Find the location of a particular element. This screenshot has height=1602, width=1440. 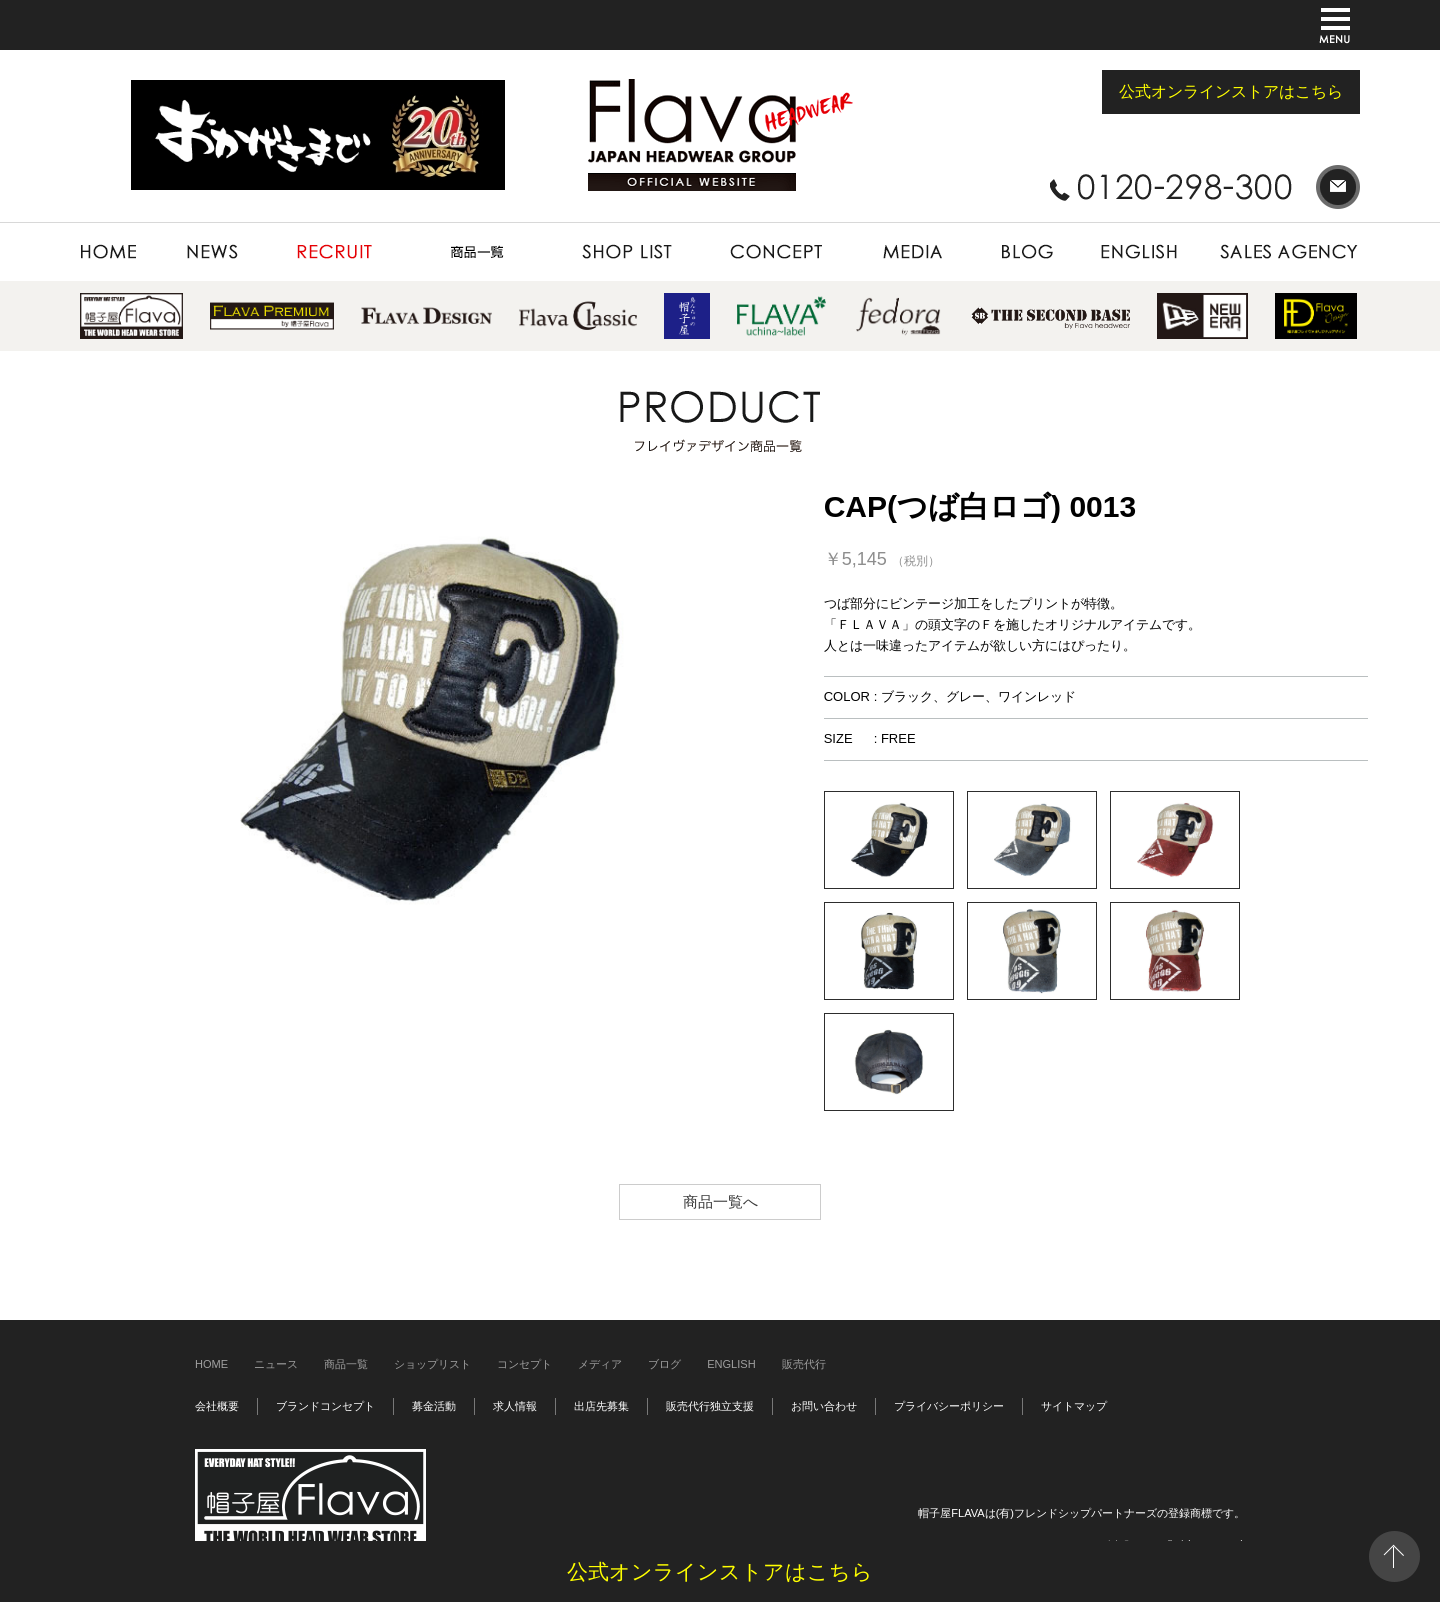

CONCEPT is located at coordinates (775, 252).